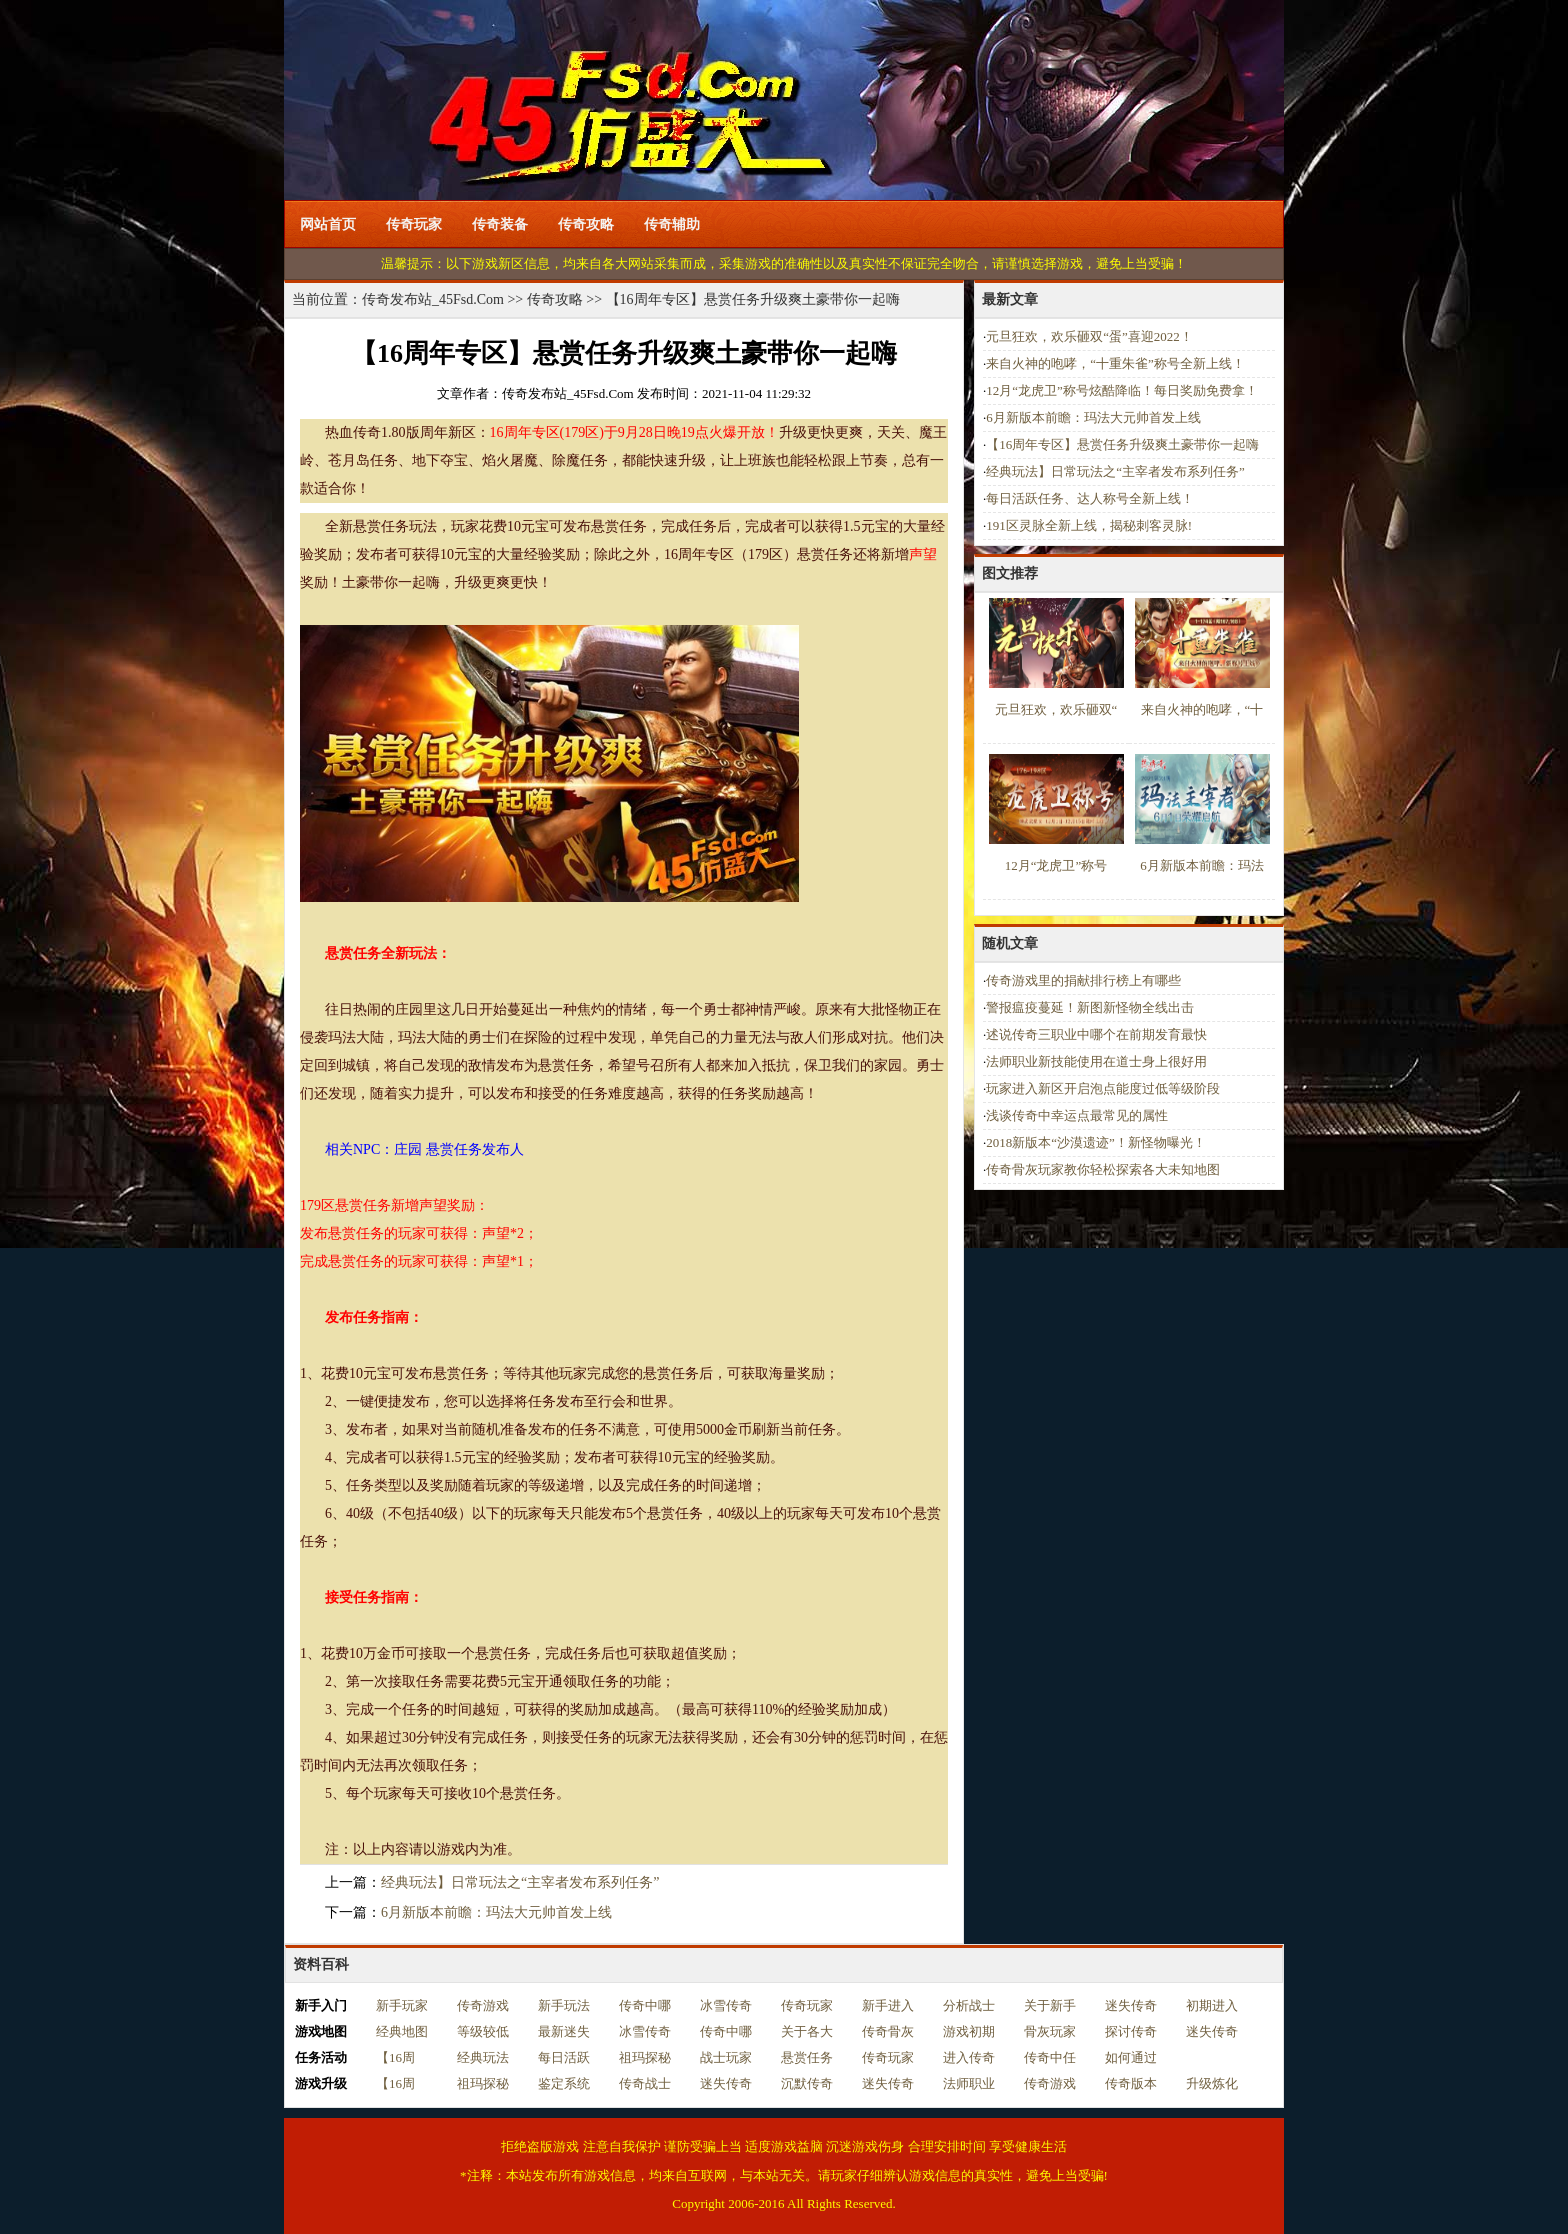  Describe the element at coordinates (1090, 1007) in the screenshot. I see `警报瘟疫蔓延！新图新怪物全线出击` at that location.